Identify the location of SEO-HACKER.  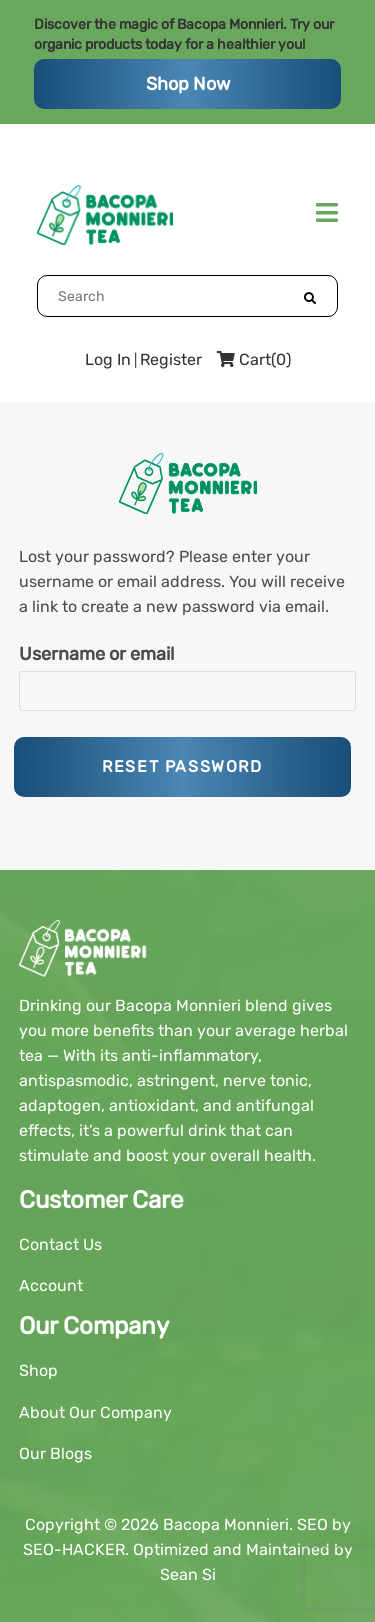
(74, 1549).